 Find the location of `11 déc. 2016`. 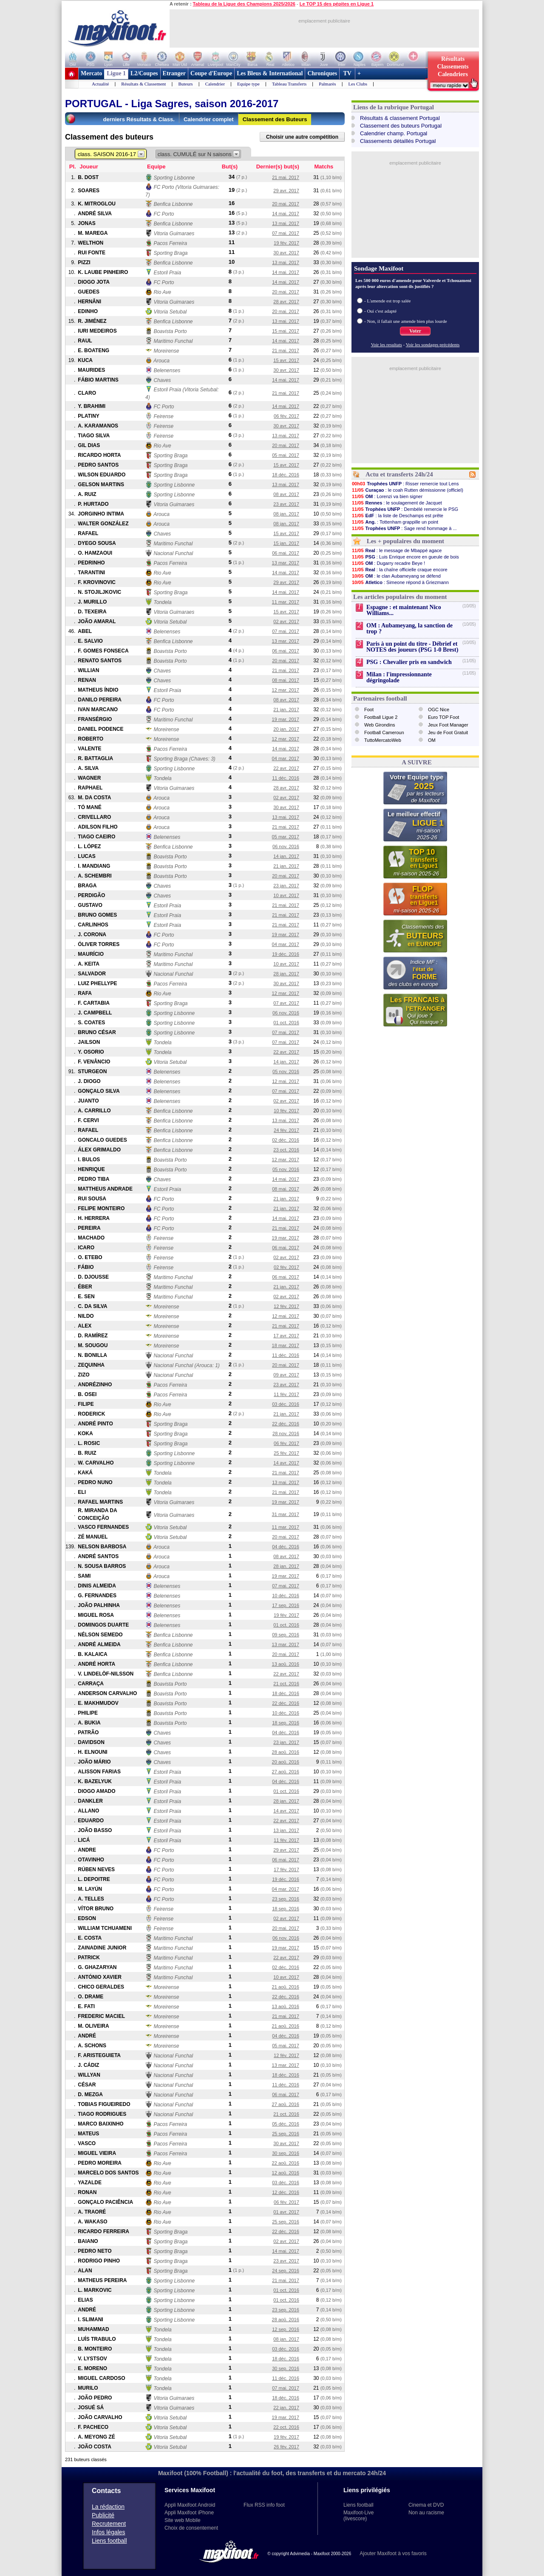

11 déc. 2016 is located at coordinates (285, 778).